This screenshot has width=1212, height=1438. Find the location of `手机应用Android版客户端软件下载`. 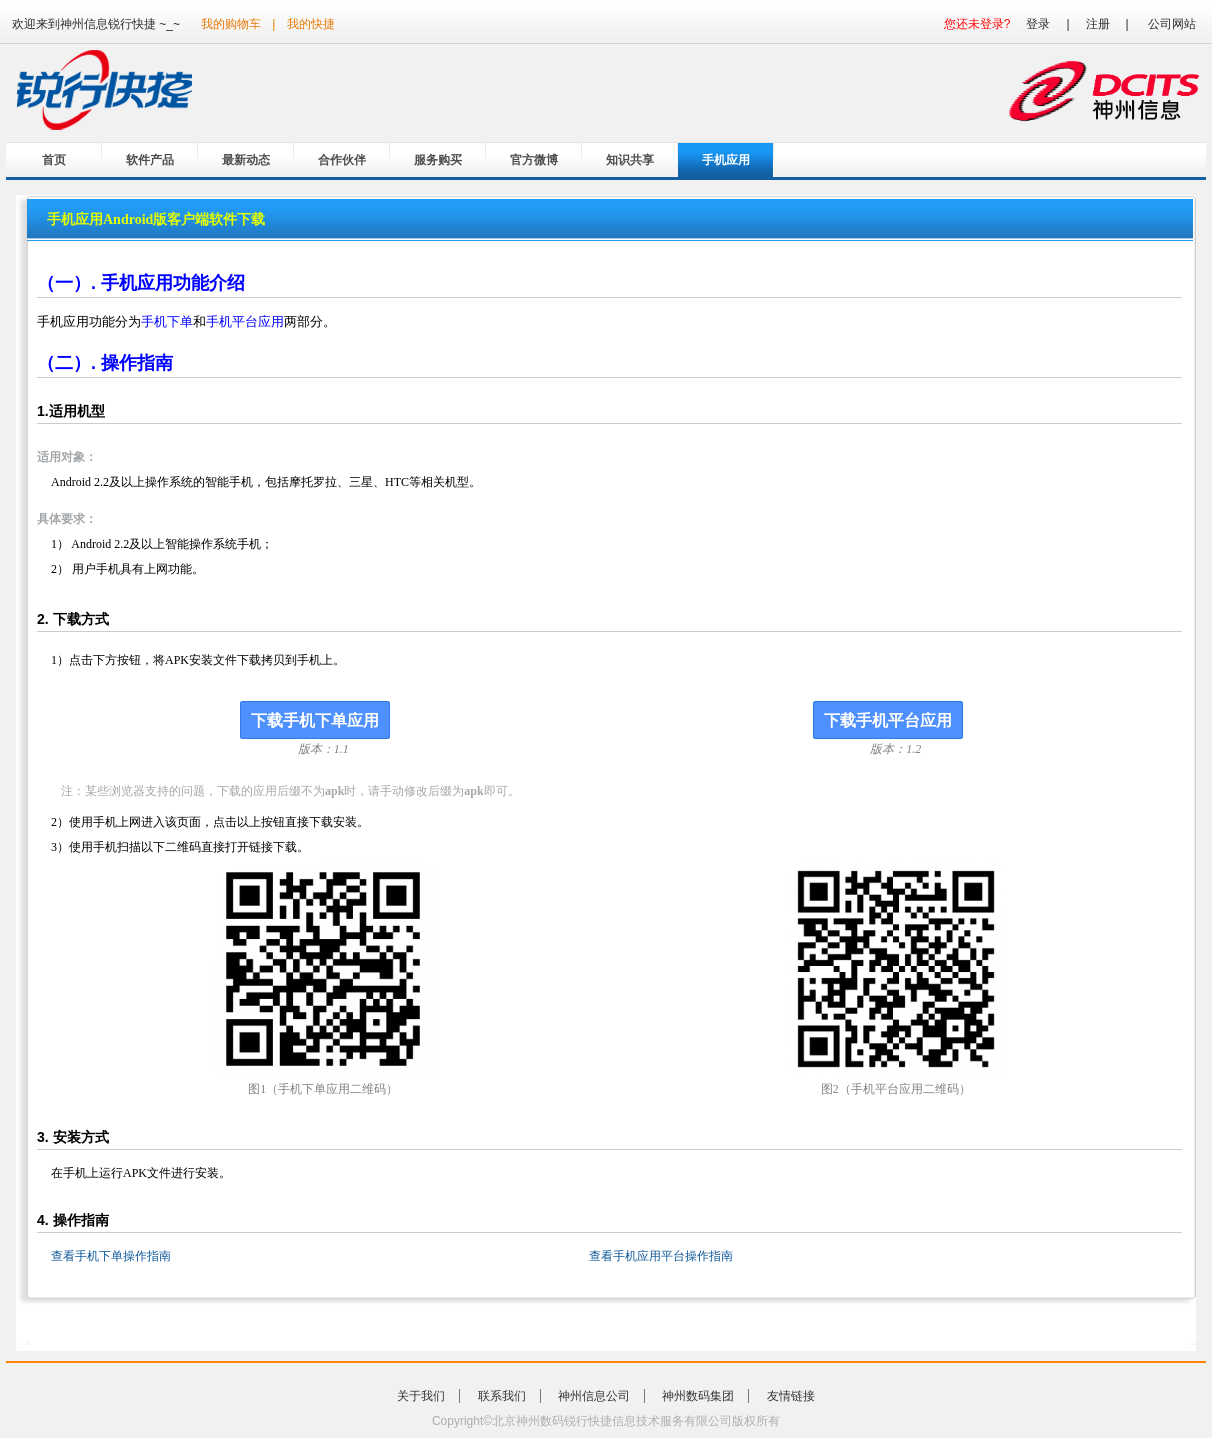

手机应用Android版客户端软件下载 is located at coordinates (156, 219).